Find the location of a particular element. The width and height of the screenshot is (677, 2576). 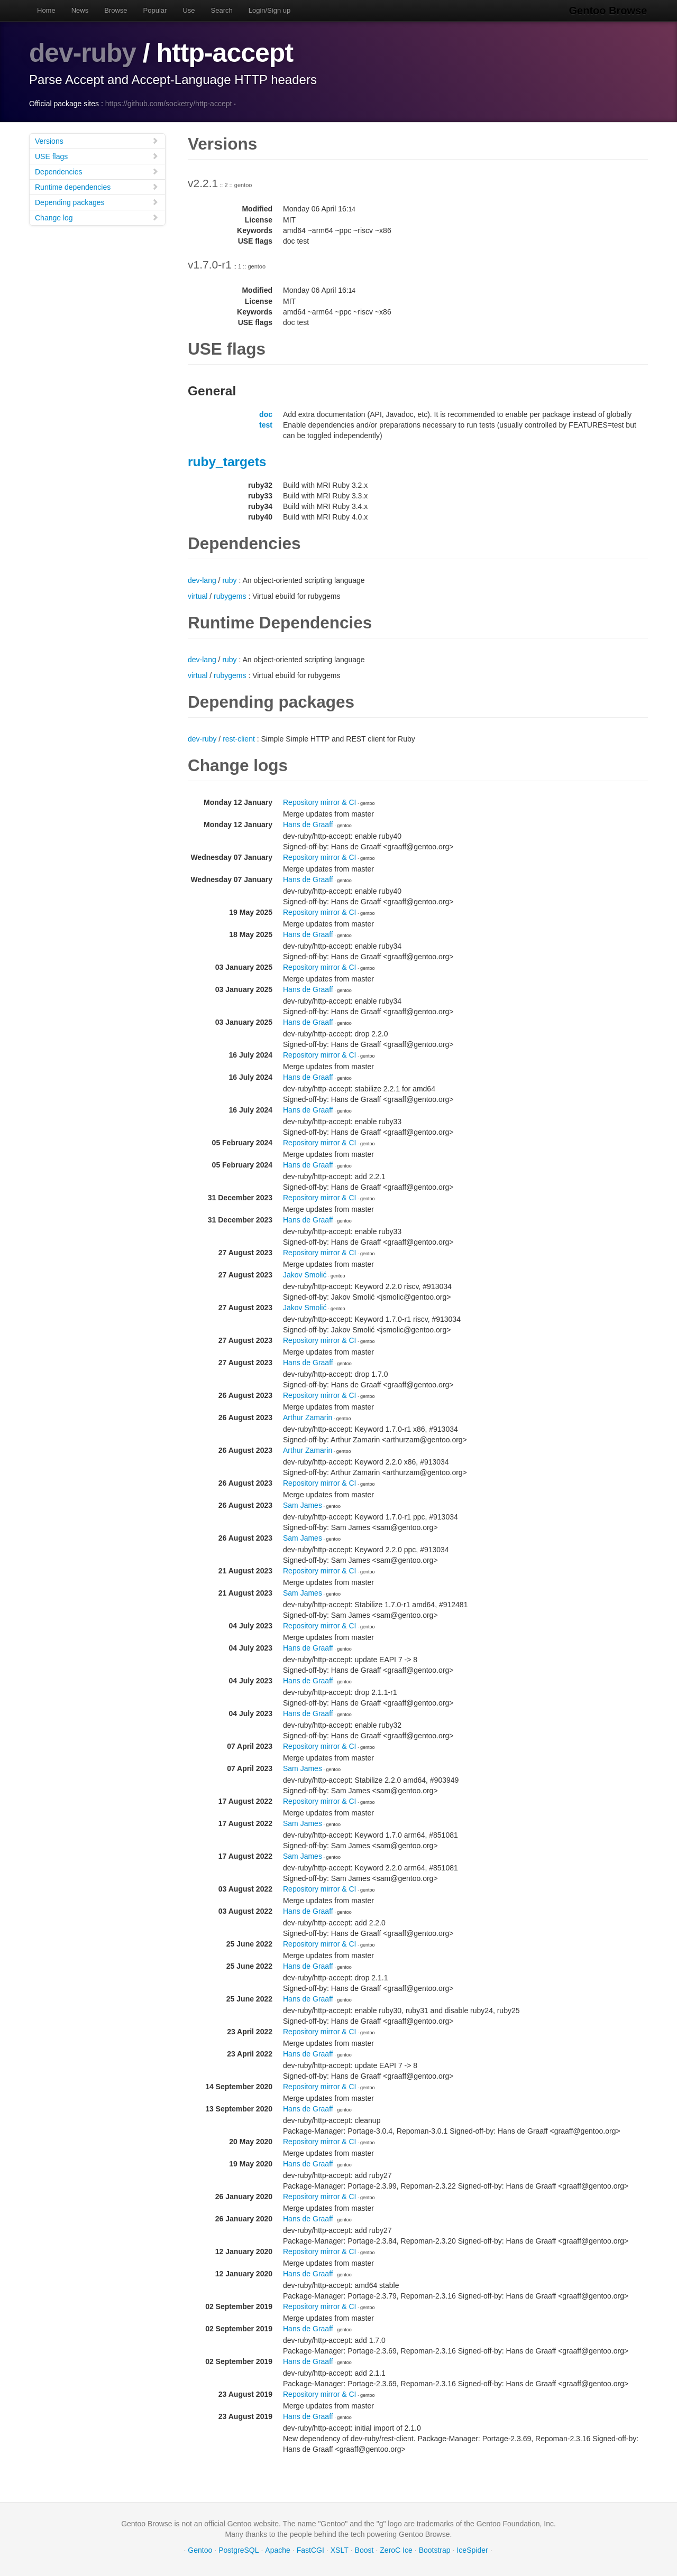

Home is located at coordinates (46, 10).